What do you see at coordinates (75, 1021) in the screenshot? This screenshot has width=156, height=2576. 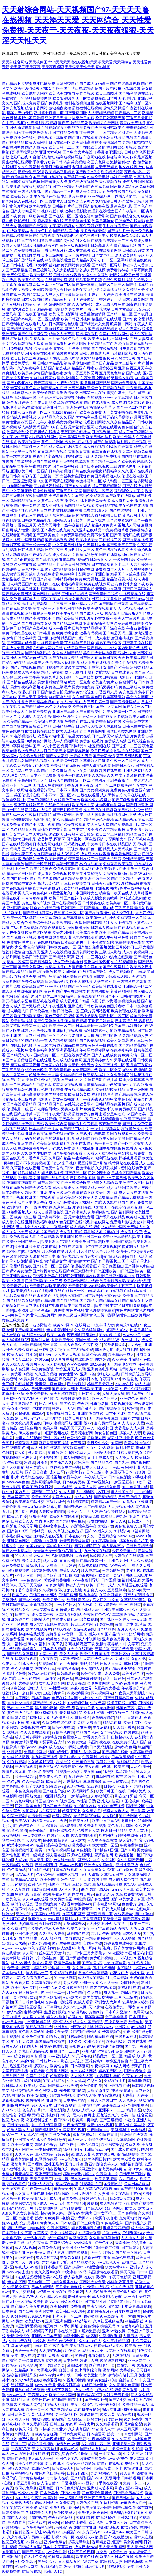 I see `伊人国产视频` at bounding box center [75, 1021].